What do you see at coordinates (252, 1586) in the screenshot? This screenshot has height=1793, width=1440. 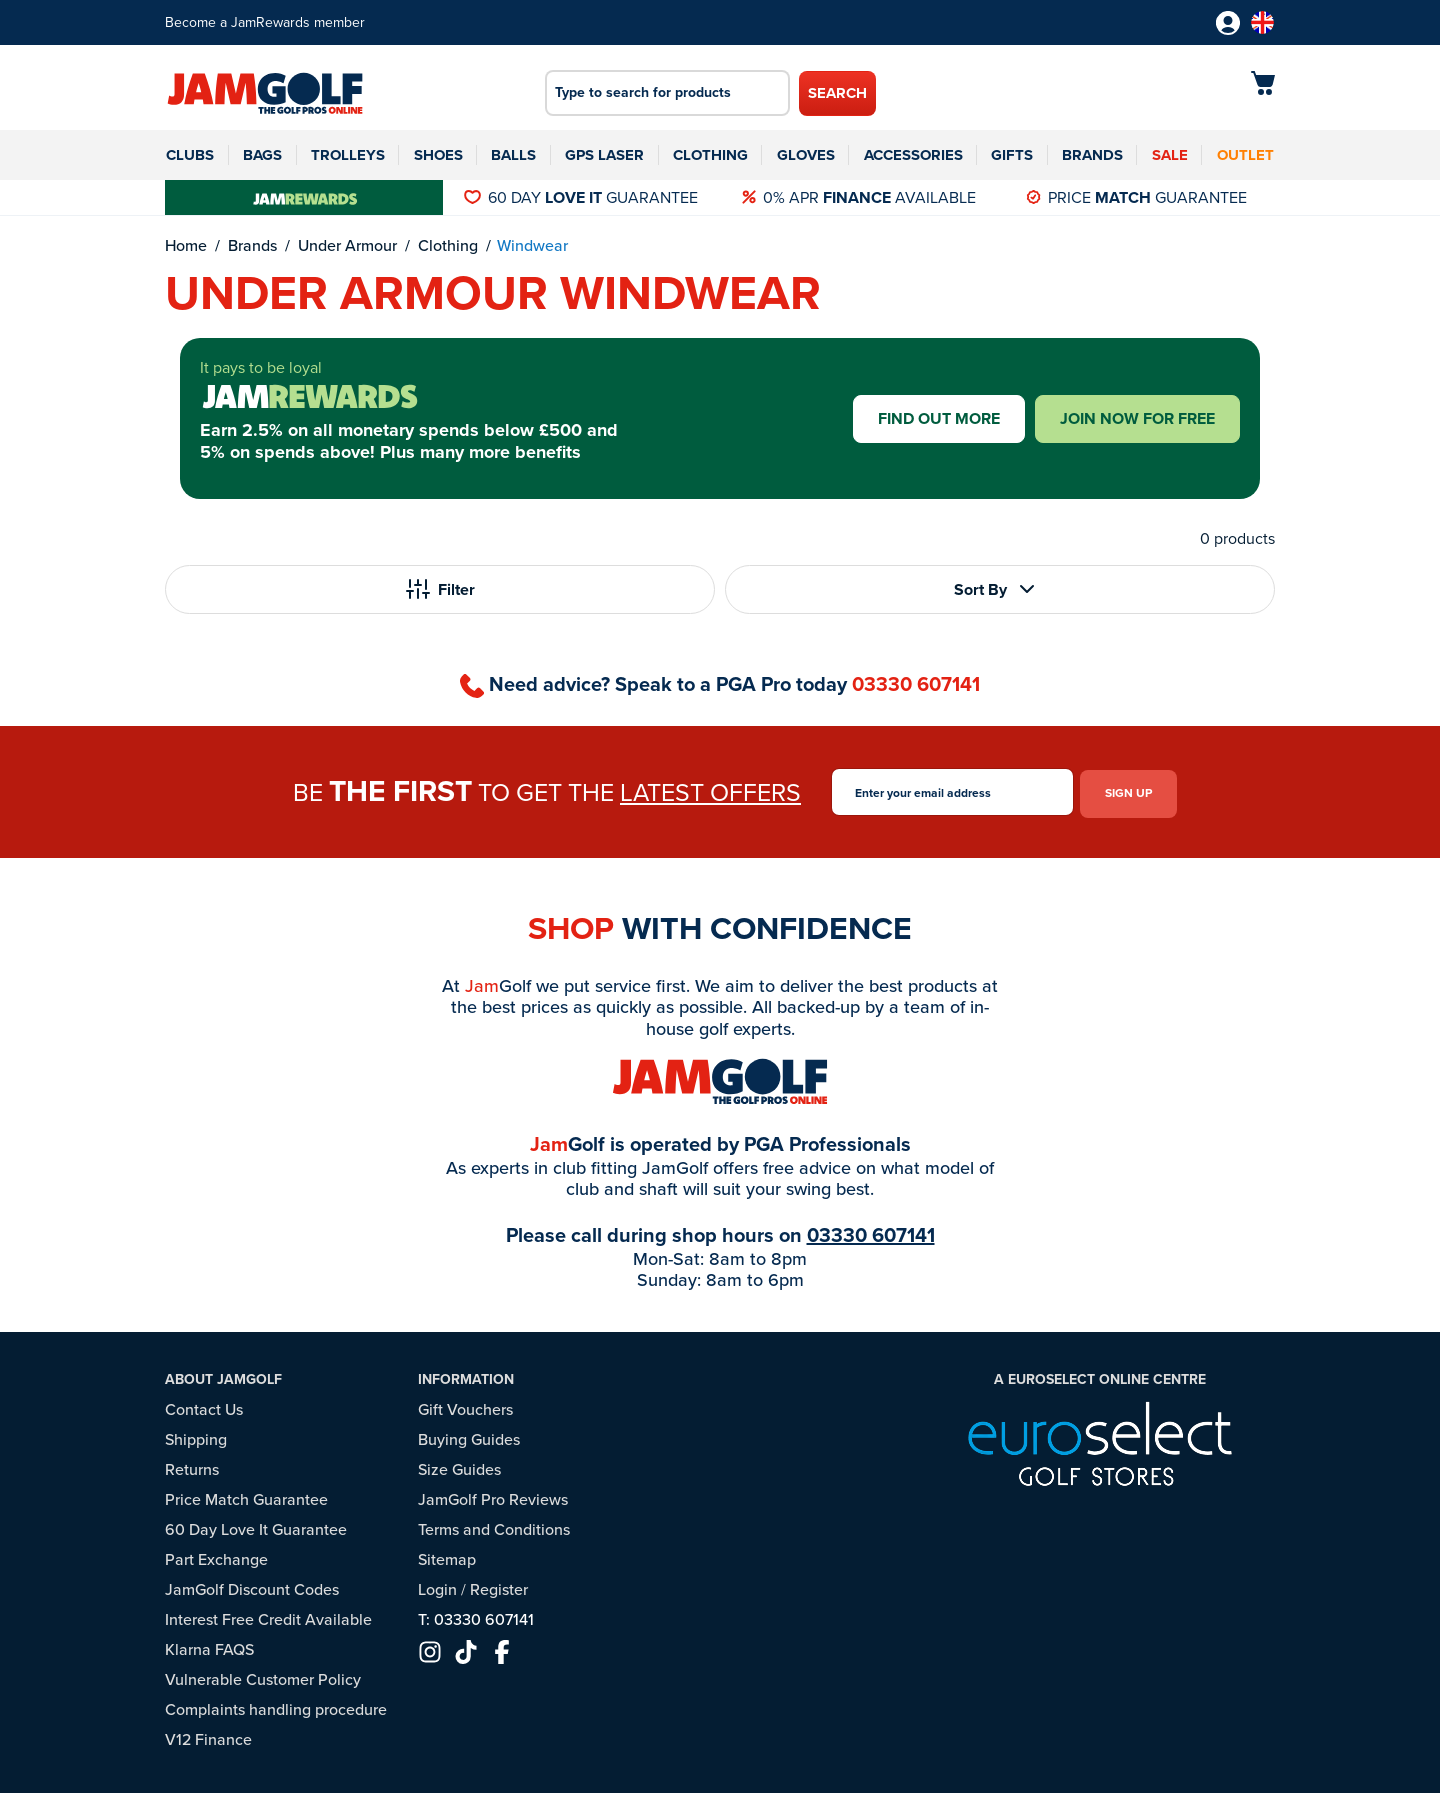 I see `JamGolf Discount Codes` at bounding box center [252, 1586].